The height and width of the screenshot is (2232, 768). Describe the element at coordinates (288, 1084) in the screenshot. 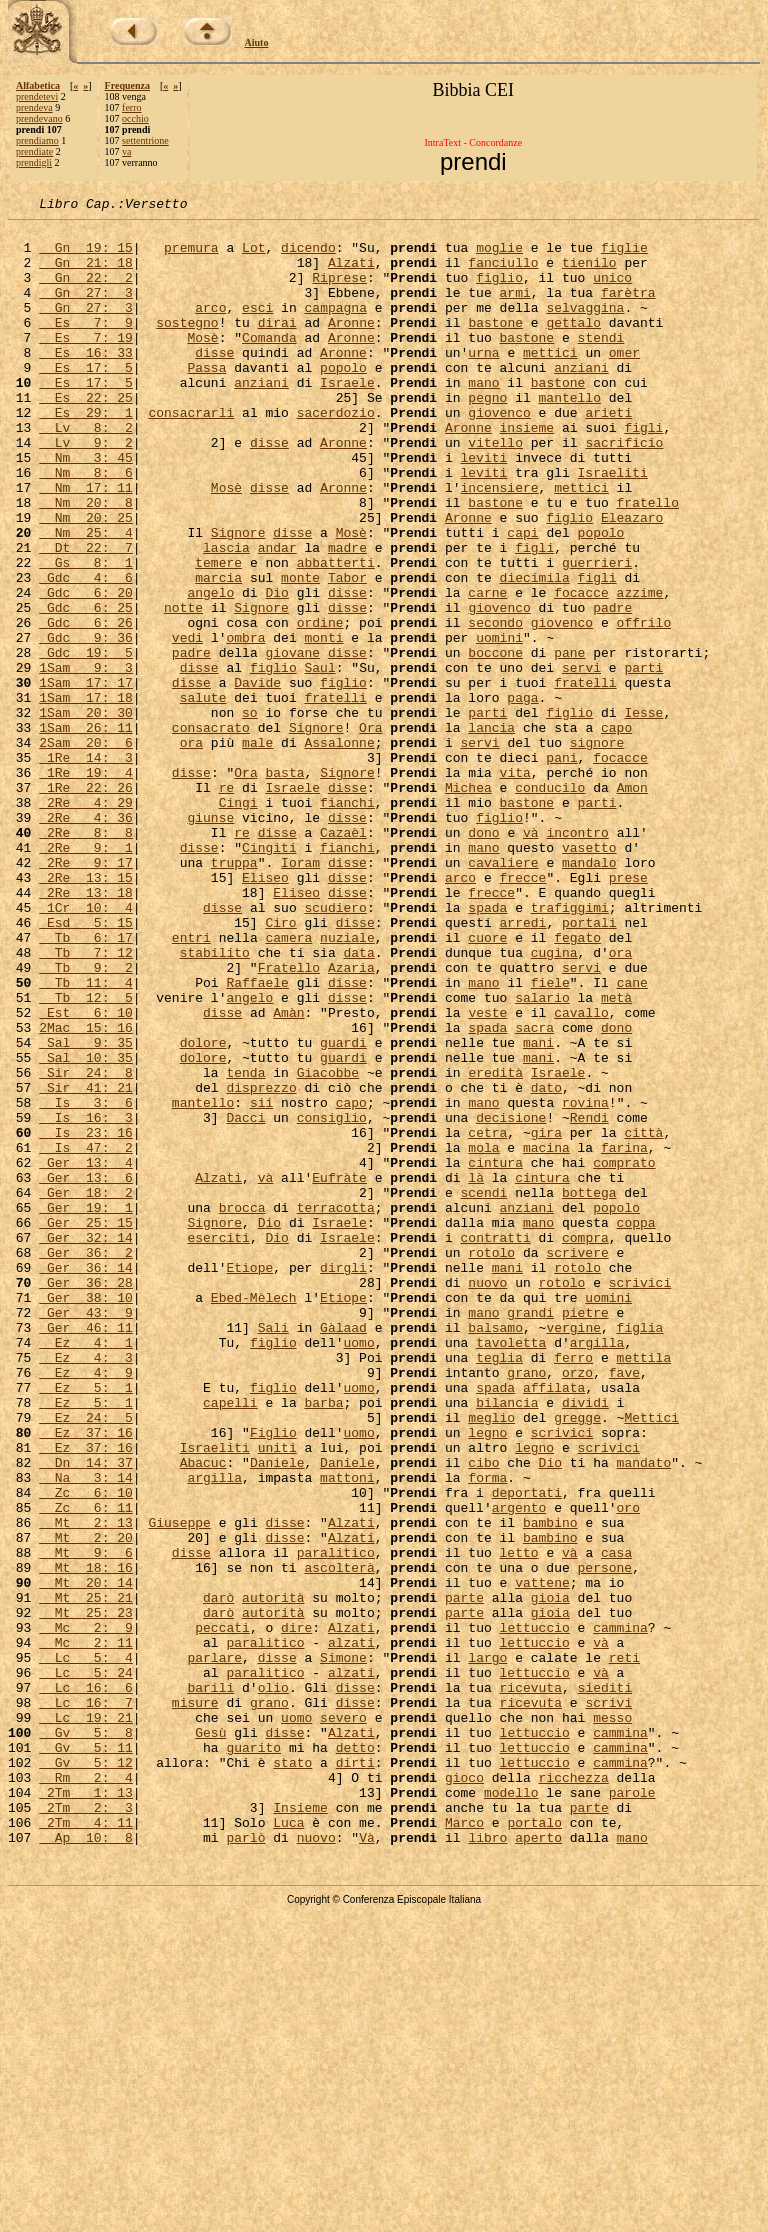

I see `camera` at that location.